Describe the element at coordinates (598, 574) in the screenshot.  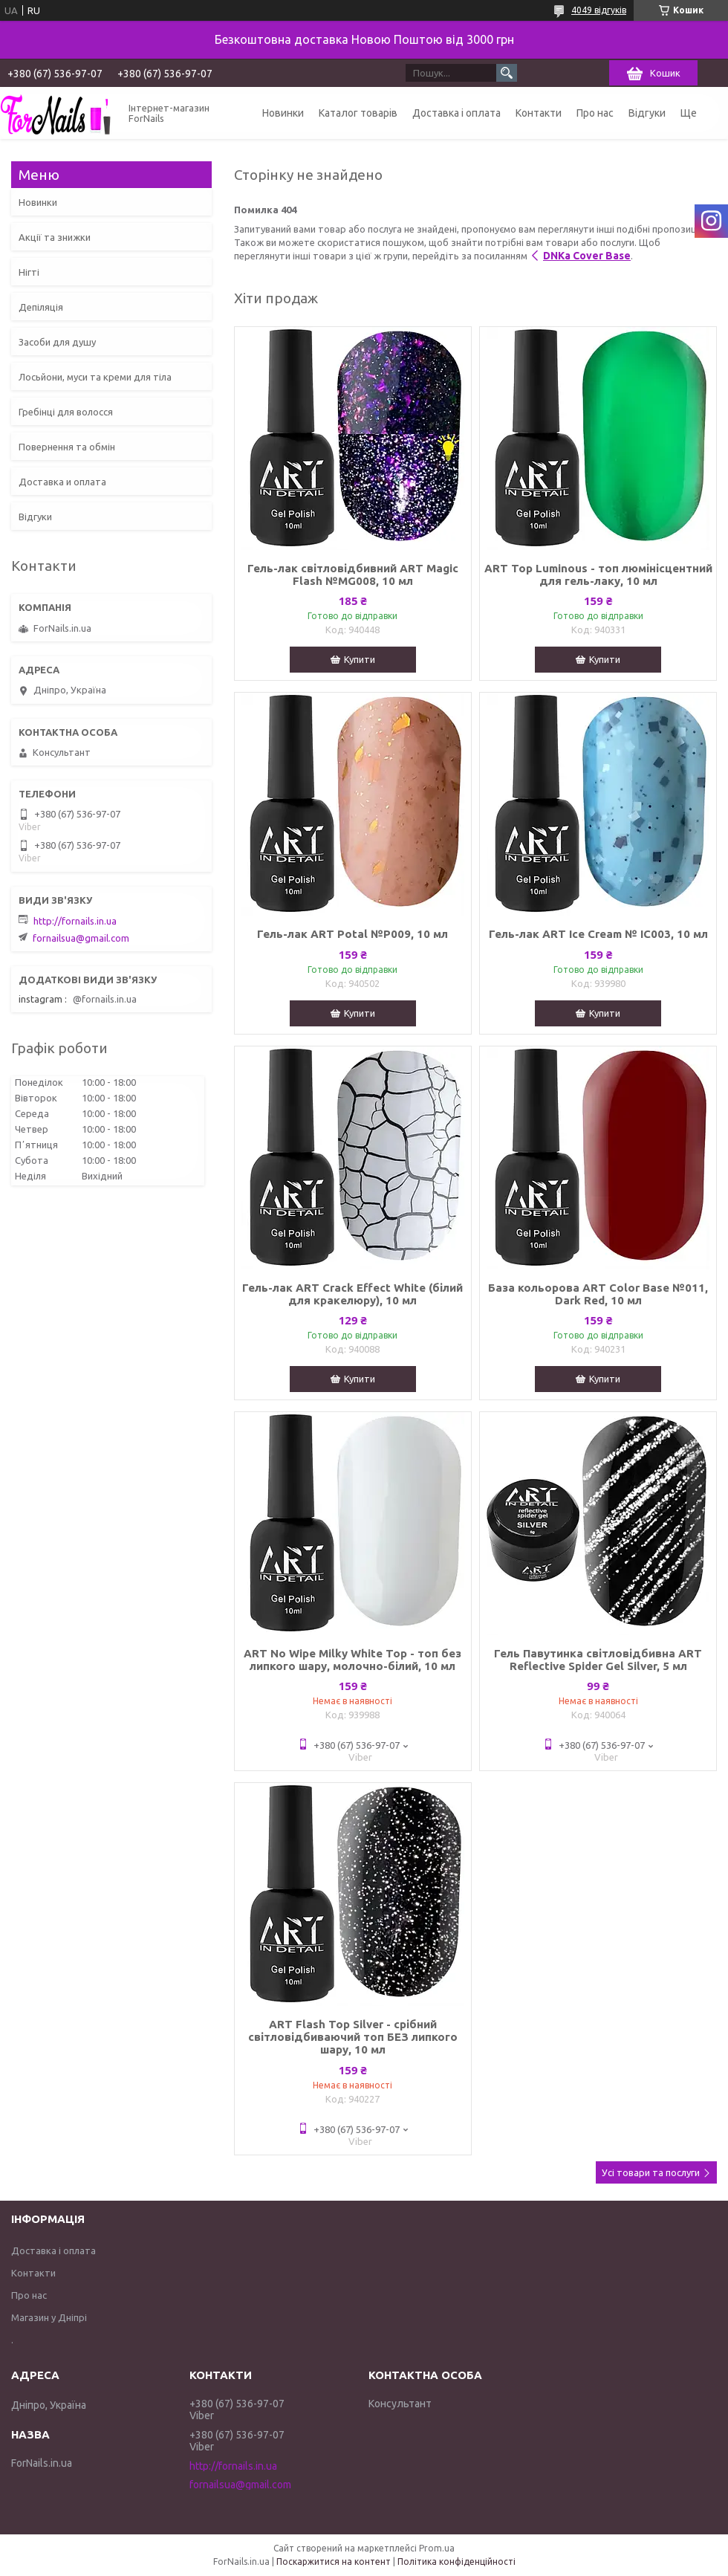
I see `ART Top Luminous - топ люмінісцентний для гель-лаку, 10 мл` at that location.